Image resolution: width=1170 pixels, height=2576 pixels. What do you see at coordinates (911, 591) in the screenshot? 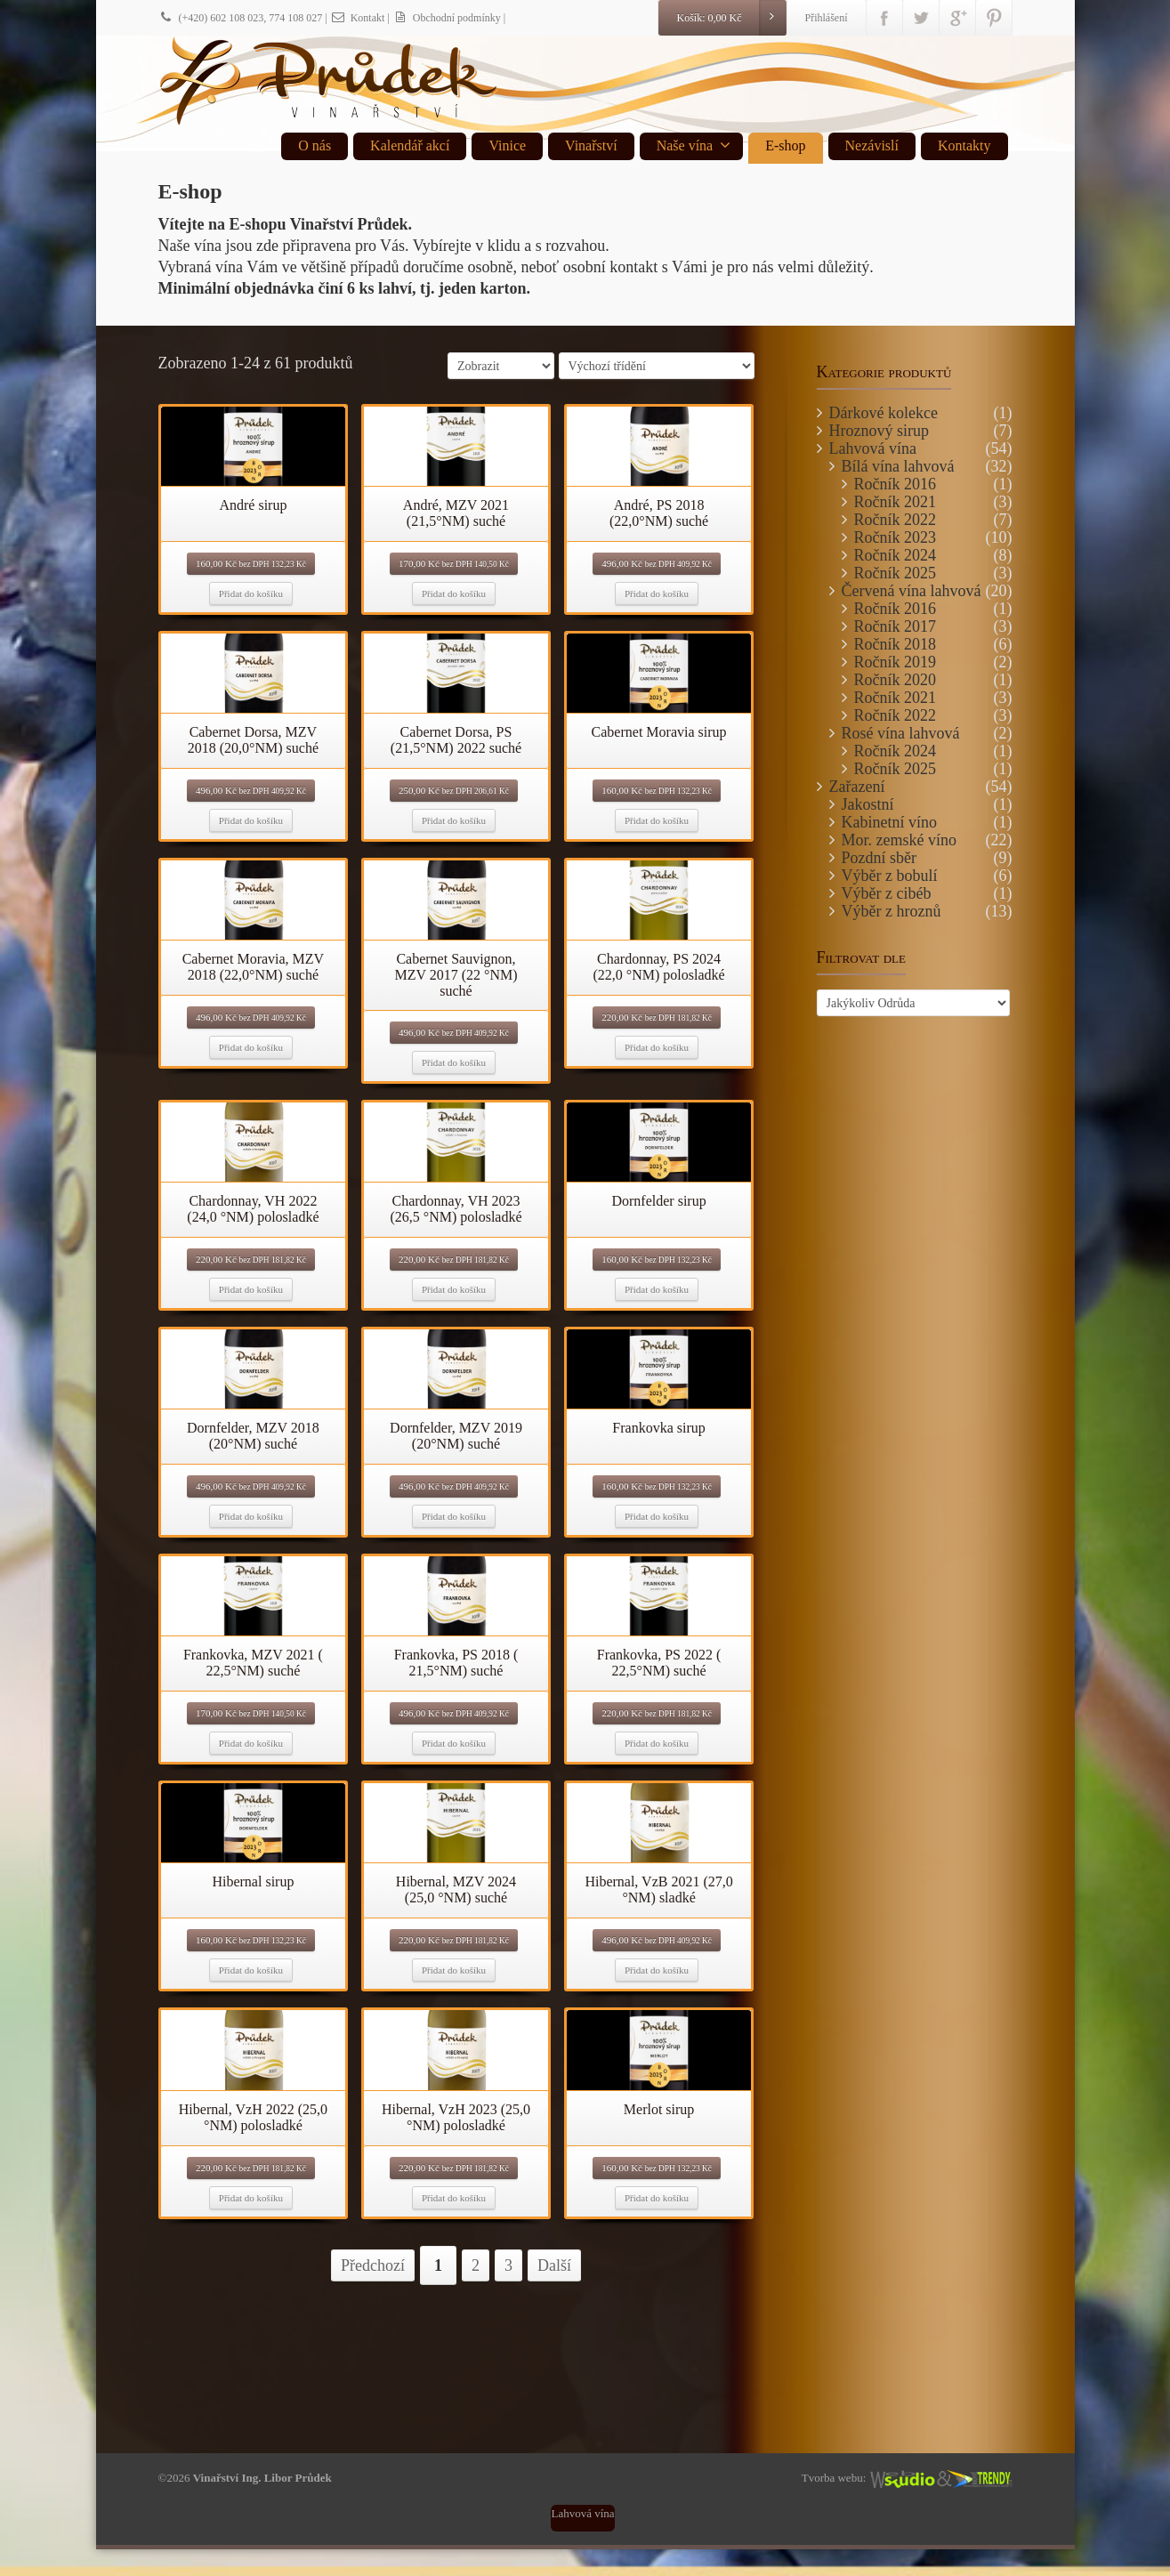
I see `Červená vína lahvová` at bounding box center [911, 591].